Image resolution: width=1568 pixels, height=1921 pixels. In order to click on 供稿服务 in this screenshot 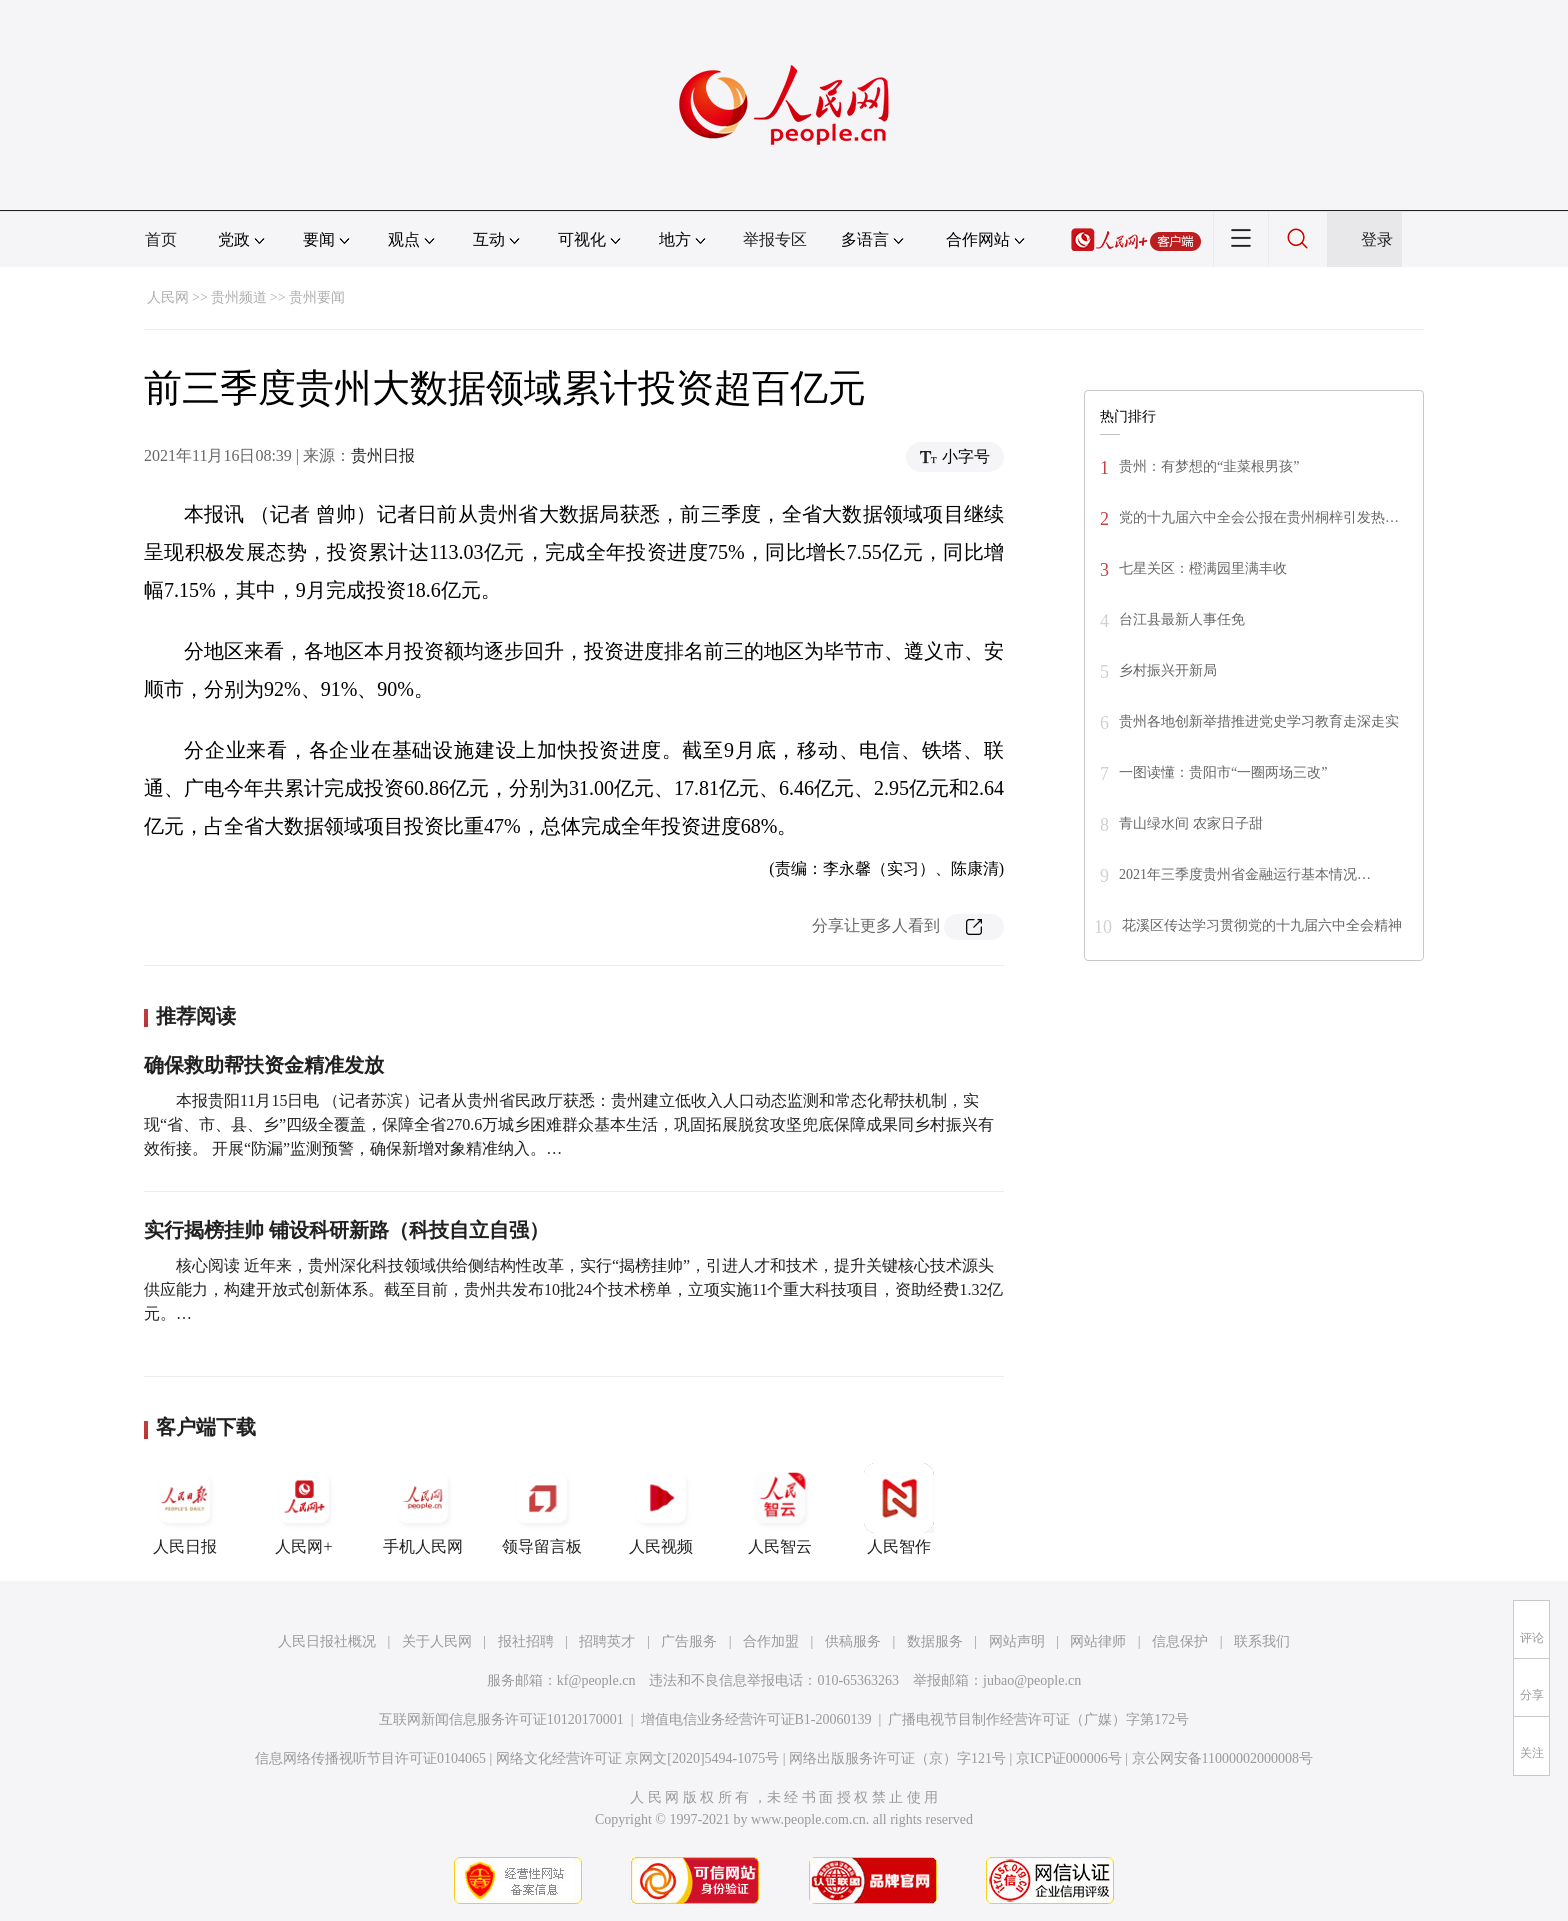, I will do `click(853, 1641)`.